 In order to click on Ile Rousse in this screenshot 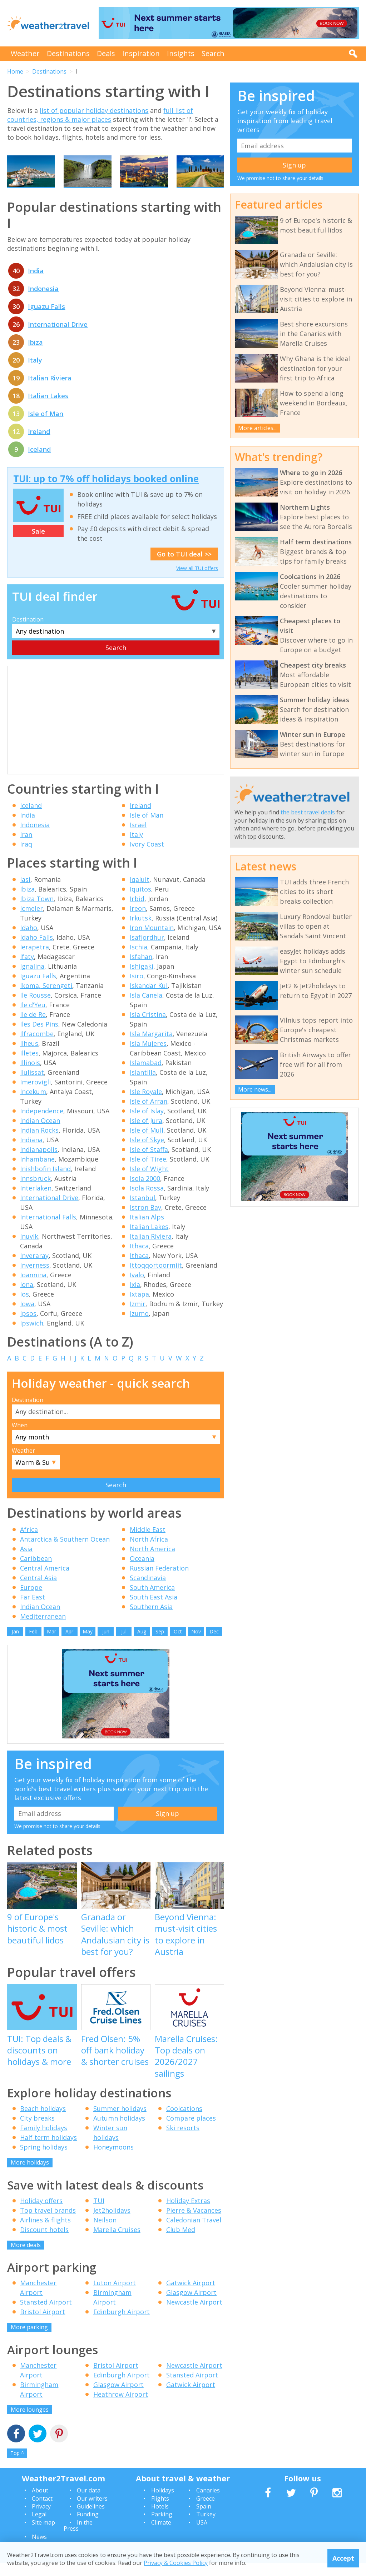, I will do `click(35, 1008)`.